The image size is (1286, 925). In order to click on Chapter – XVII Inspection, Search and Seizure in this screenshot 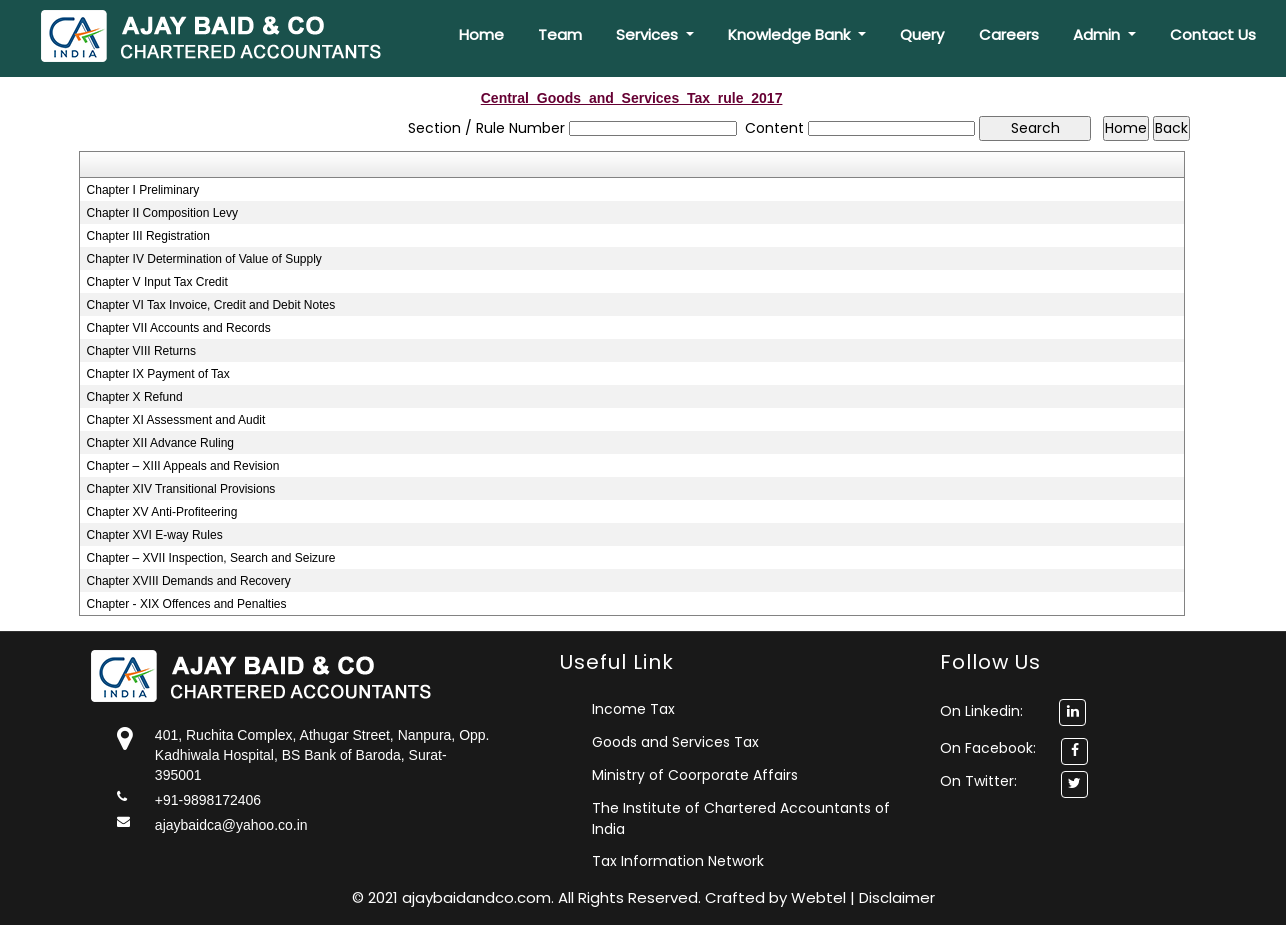, I will do `click(211, 558)`.